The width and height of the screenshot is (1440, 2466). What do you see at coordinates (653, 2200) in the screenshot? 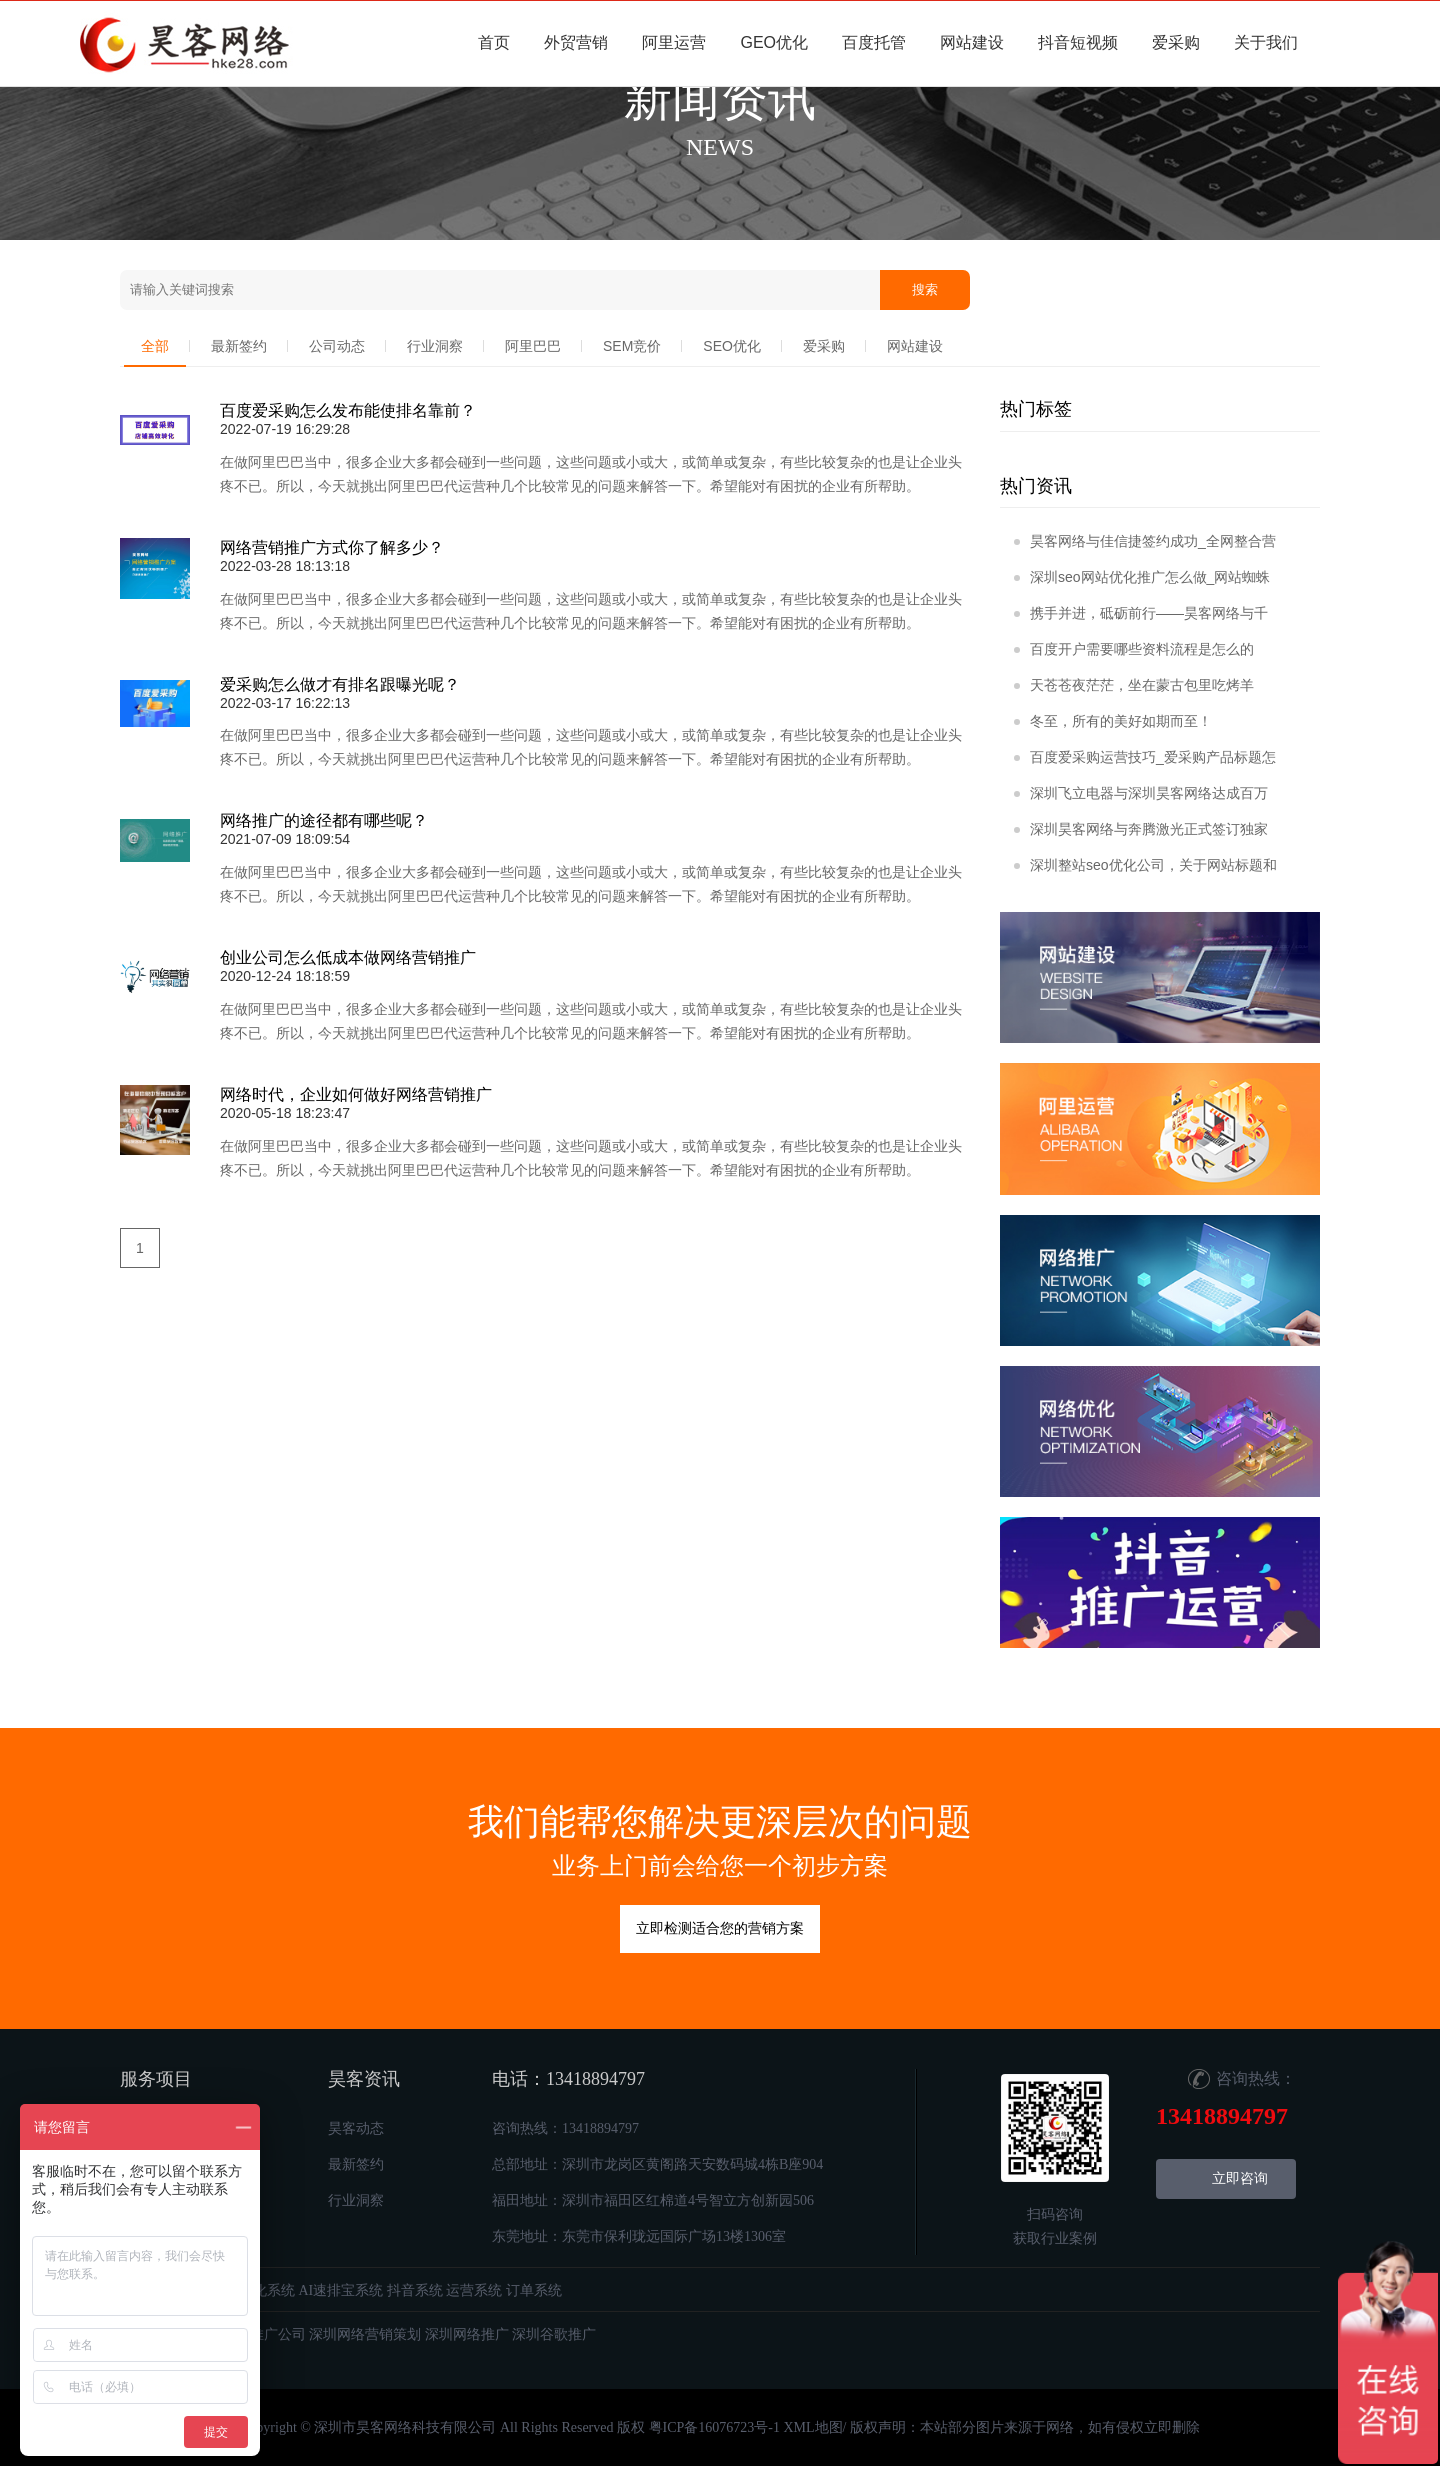
I see `福田地址：深圳市福田区红棉道4号智立方创新园506` at bounding box center [653, 2200].